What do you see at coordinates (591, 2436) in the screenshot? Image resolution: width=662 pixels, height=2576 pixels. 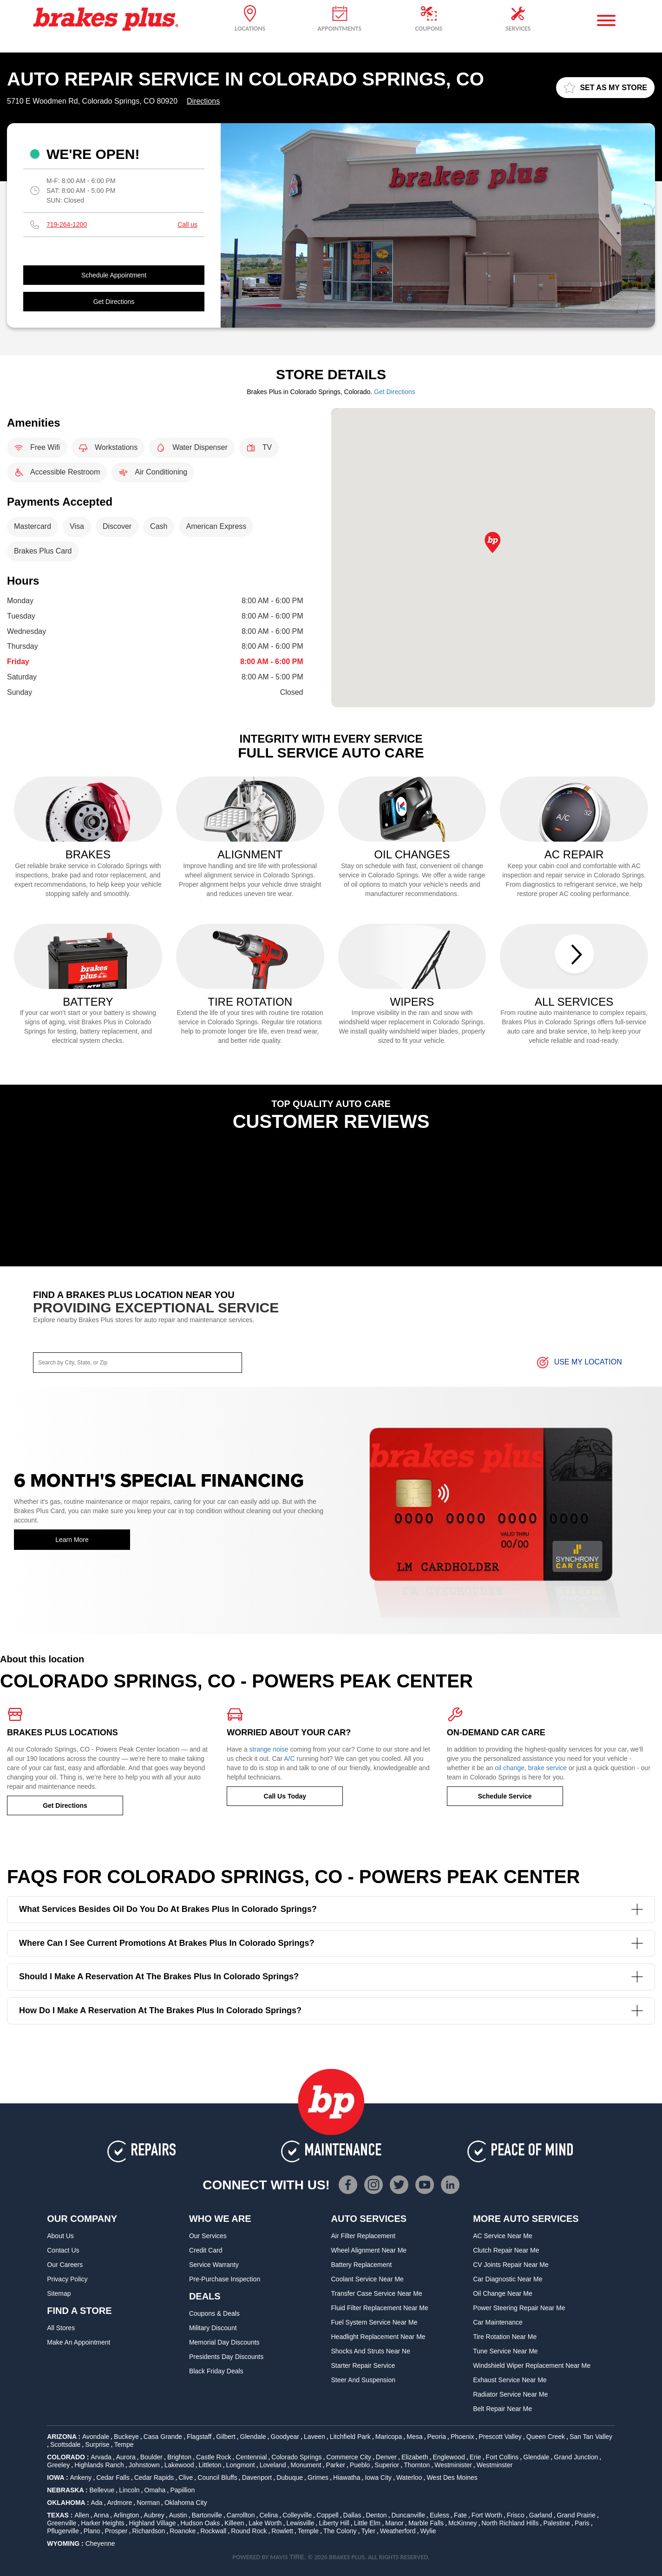 I see `San Tan Valley` at bounding box center [591, 2436].